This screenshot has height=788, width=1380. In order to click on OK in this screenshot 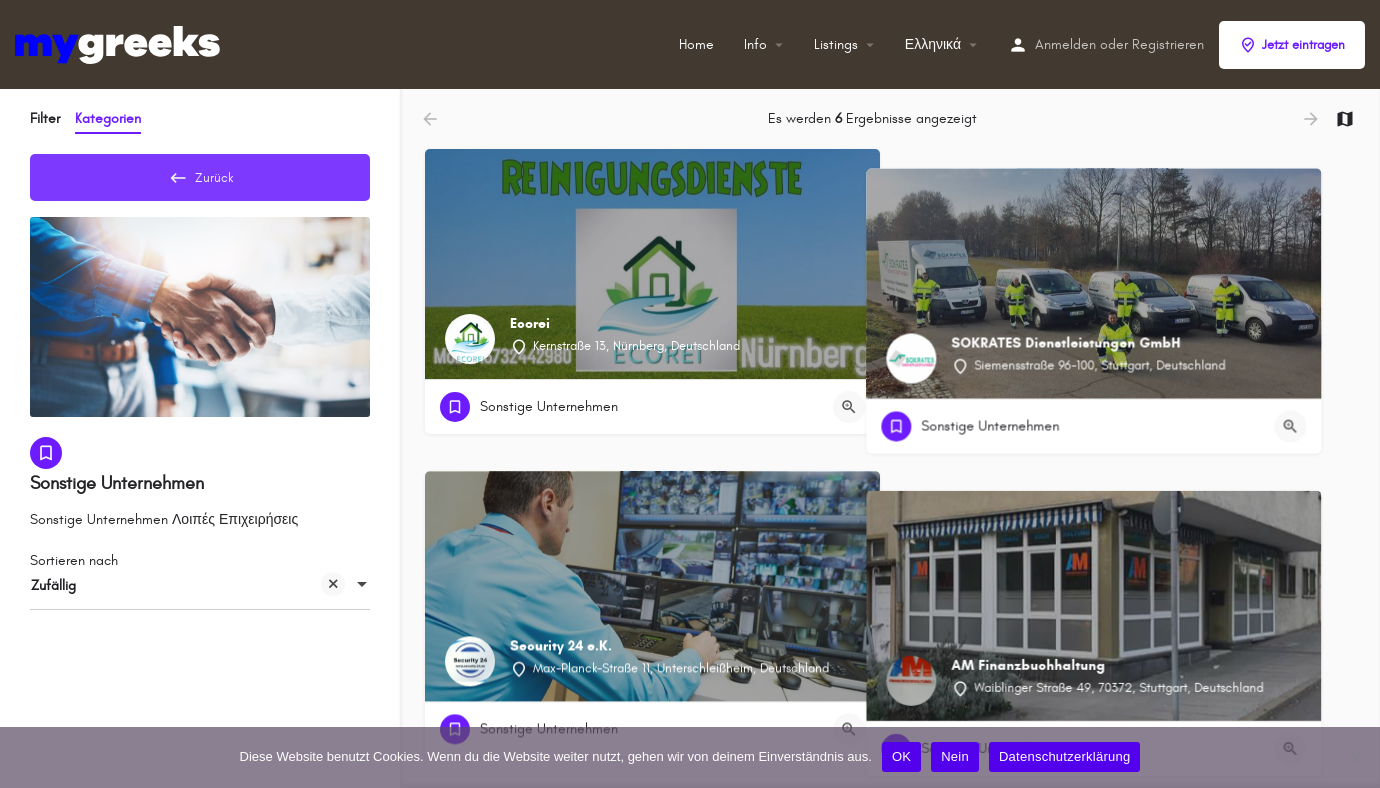, I will do `click(901, 756)`.